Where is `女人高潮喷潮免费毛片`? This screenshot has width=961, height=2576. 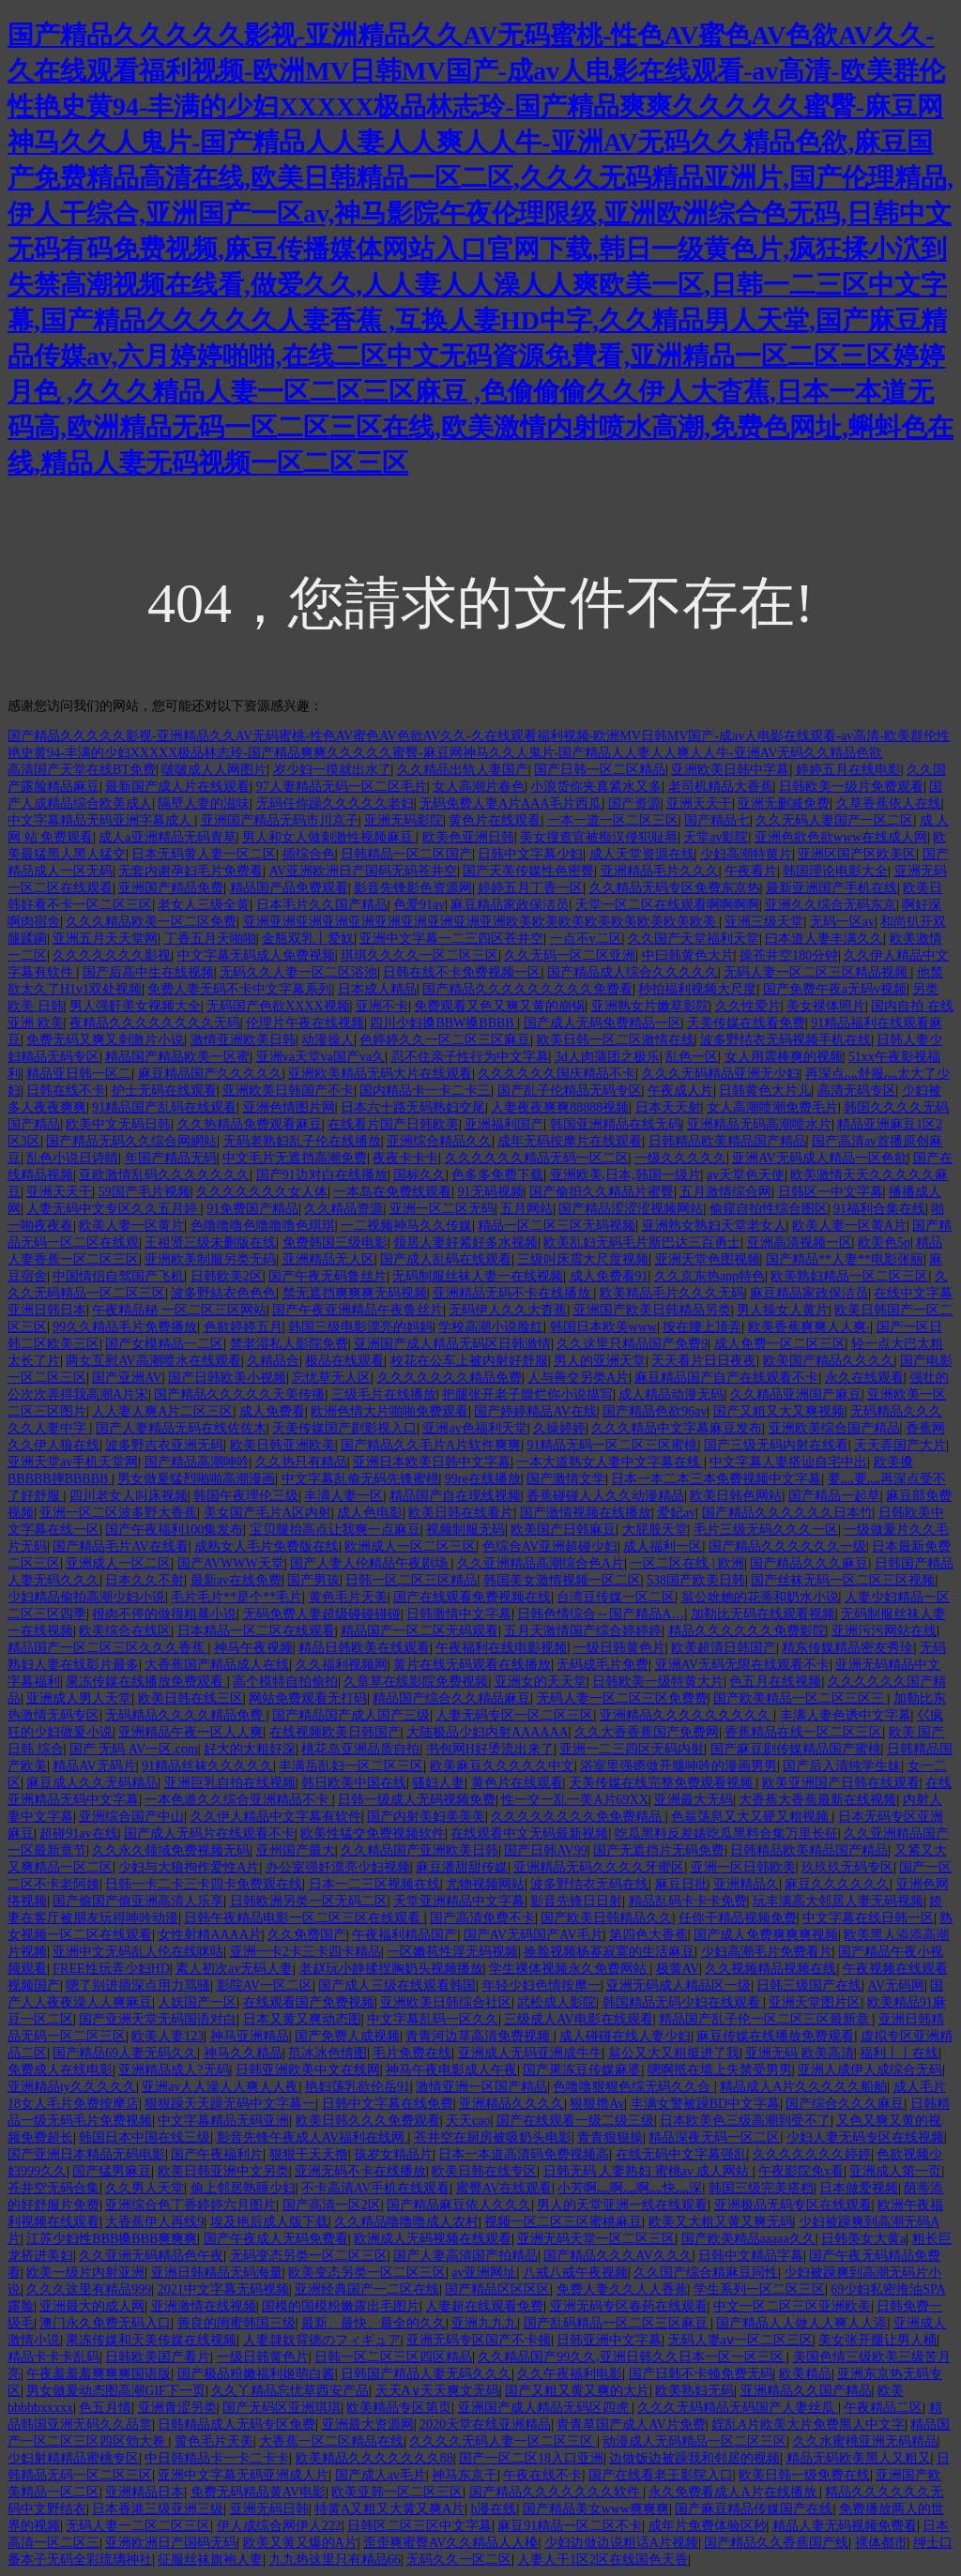
女人高潮喷潮免费毛片 is located at coordinates (772, 1107).